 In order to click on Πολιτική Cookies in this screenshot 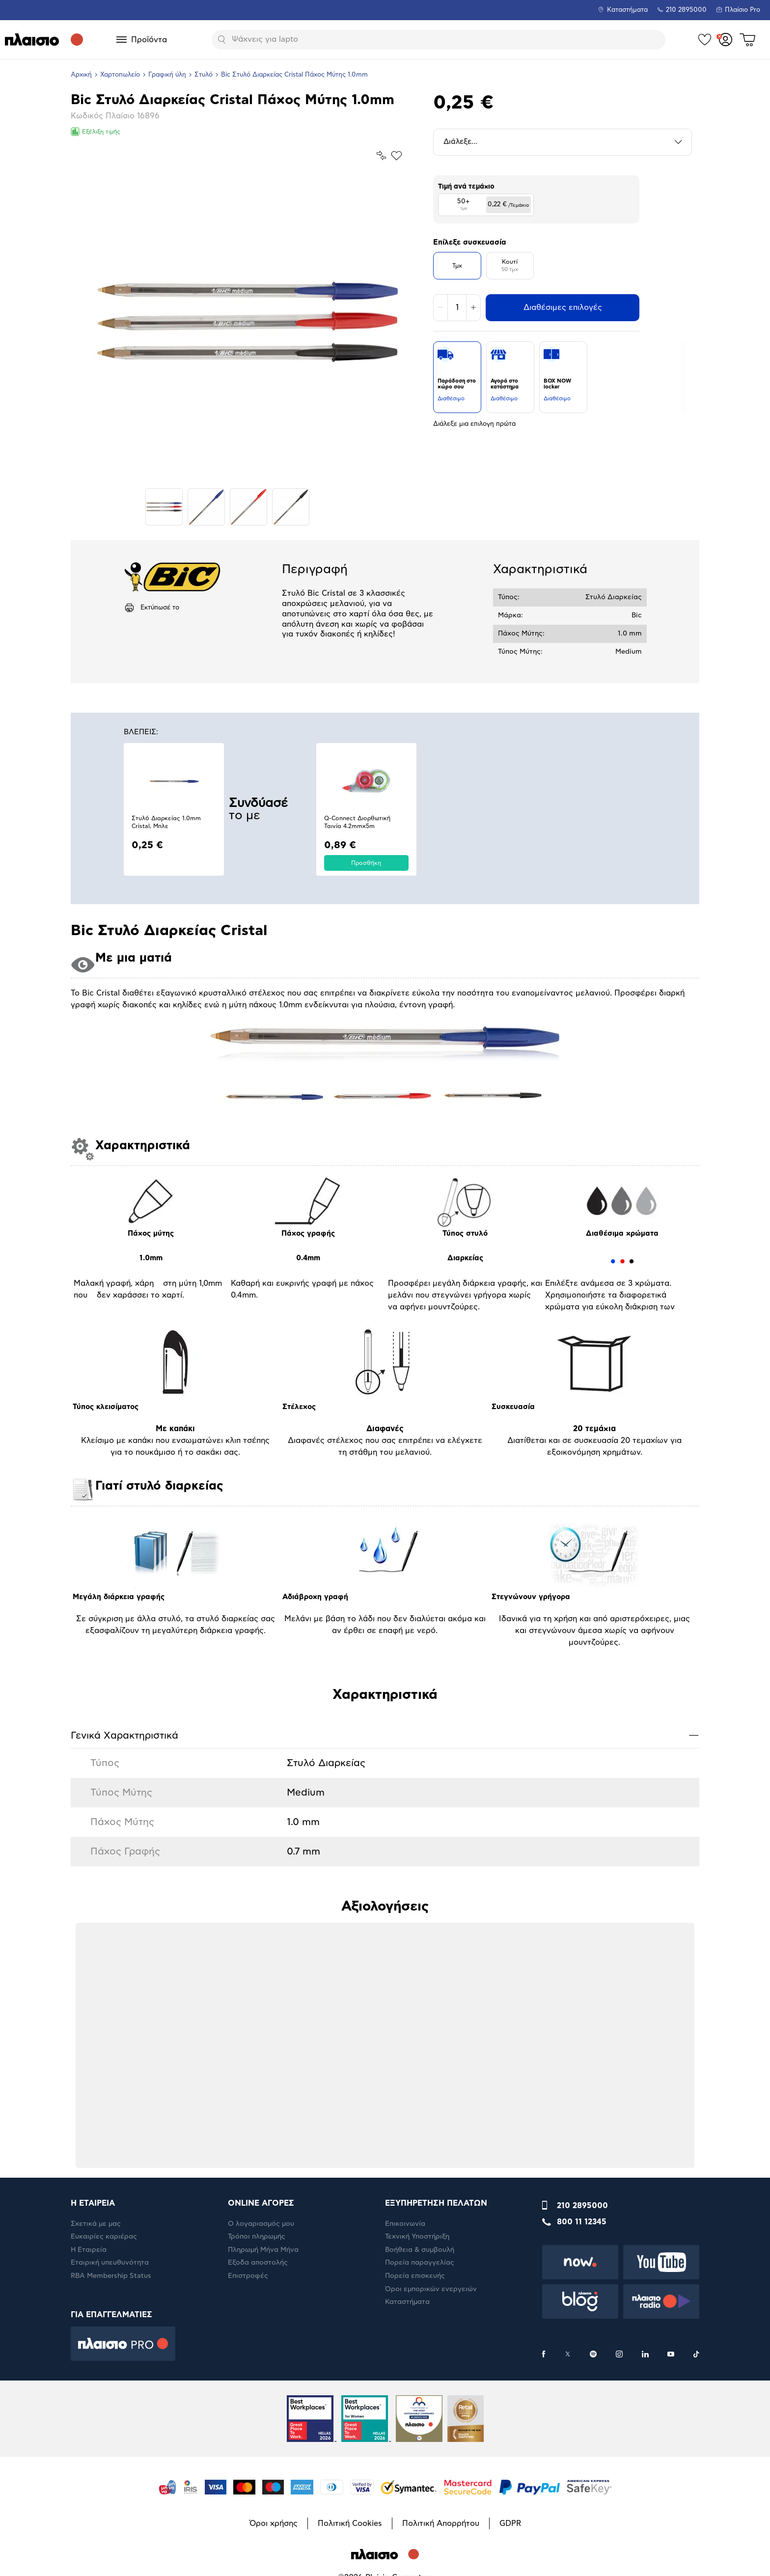, I will do `click(350, 2523)`.